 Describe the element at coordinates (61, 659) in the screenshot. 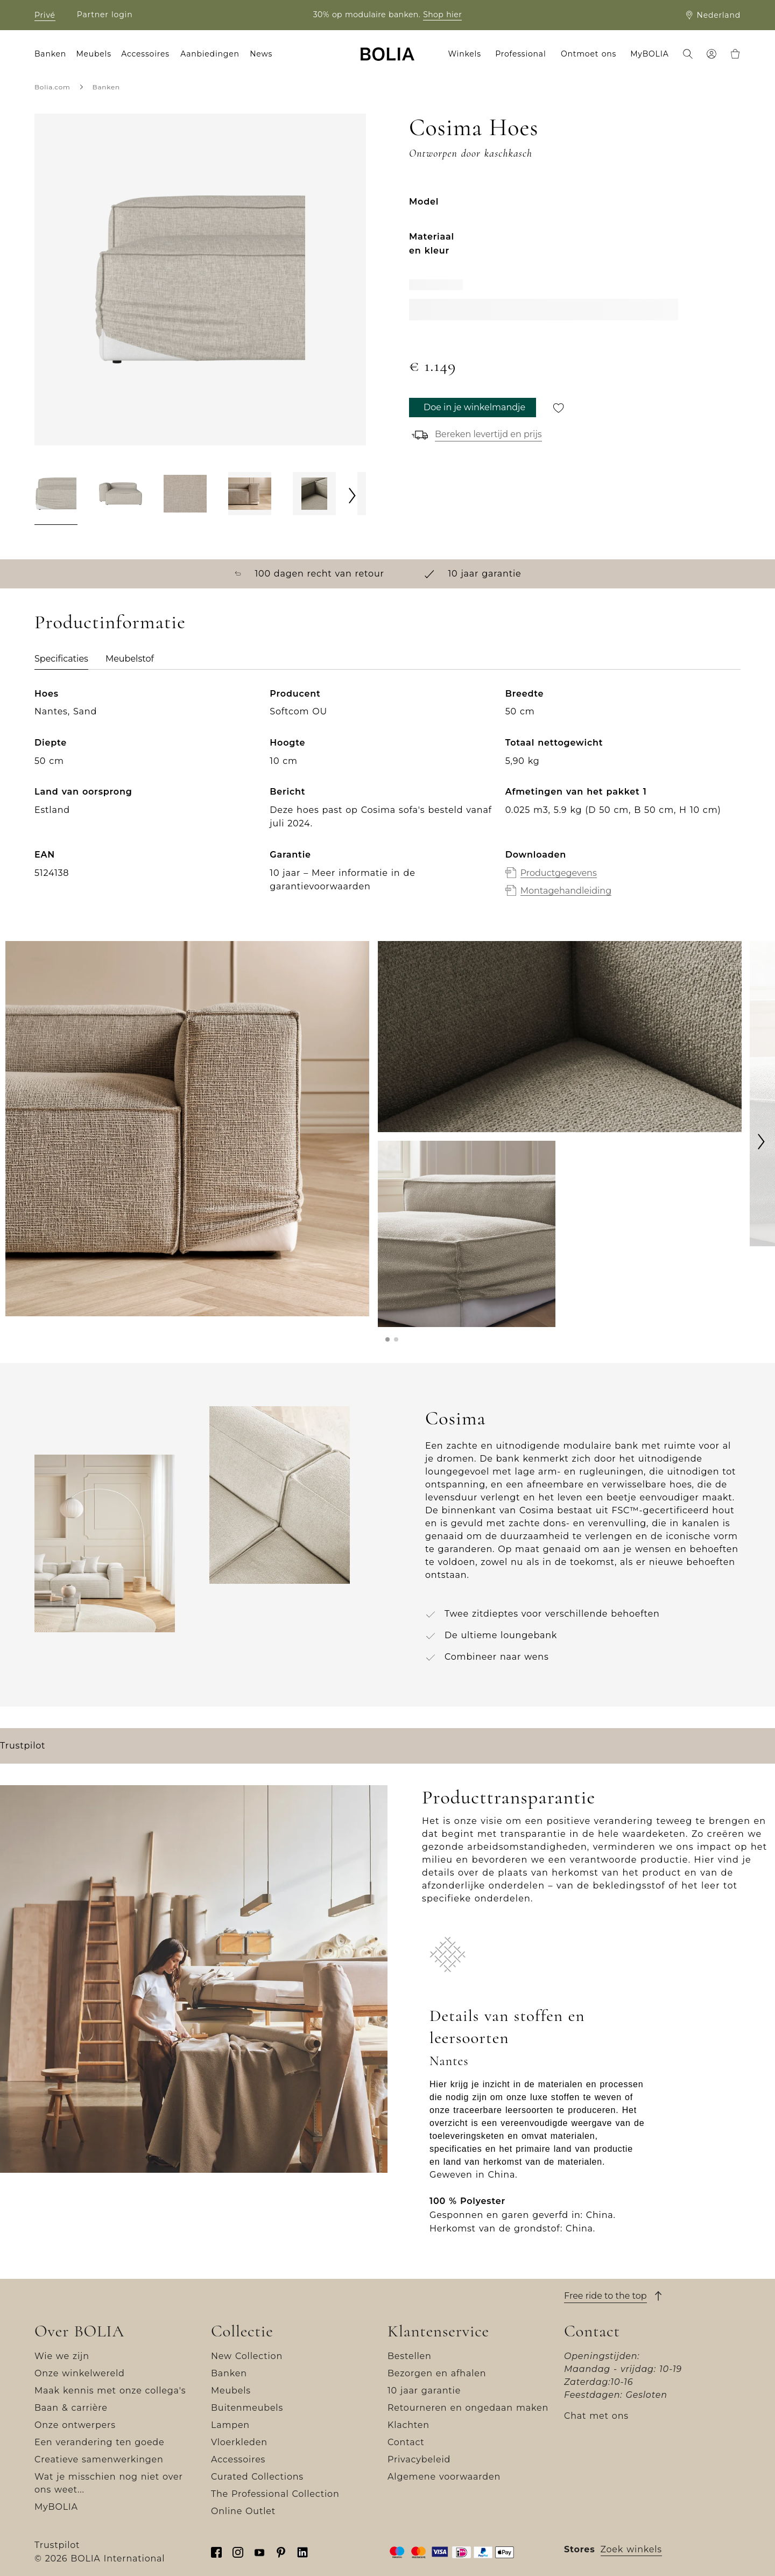

I see `Specificaties [tab]` at that location.